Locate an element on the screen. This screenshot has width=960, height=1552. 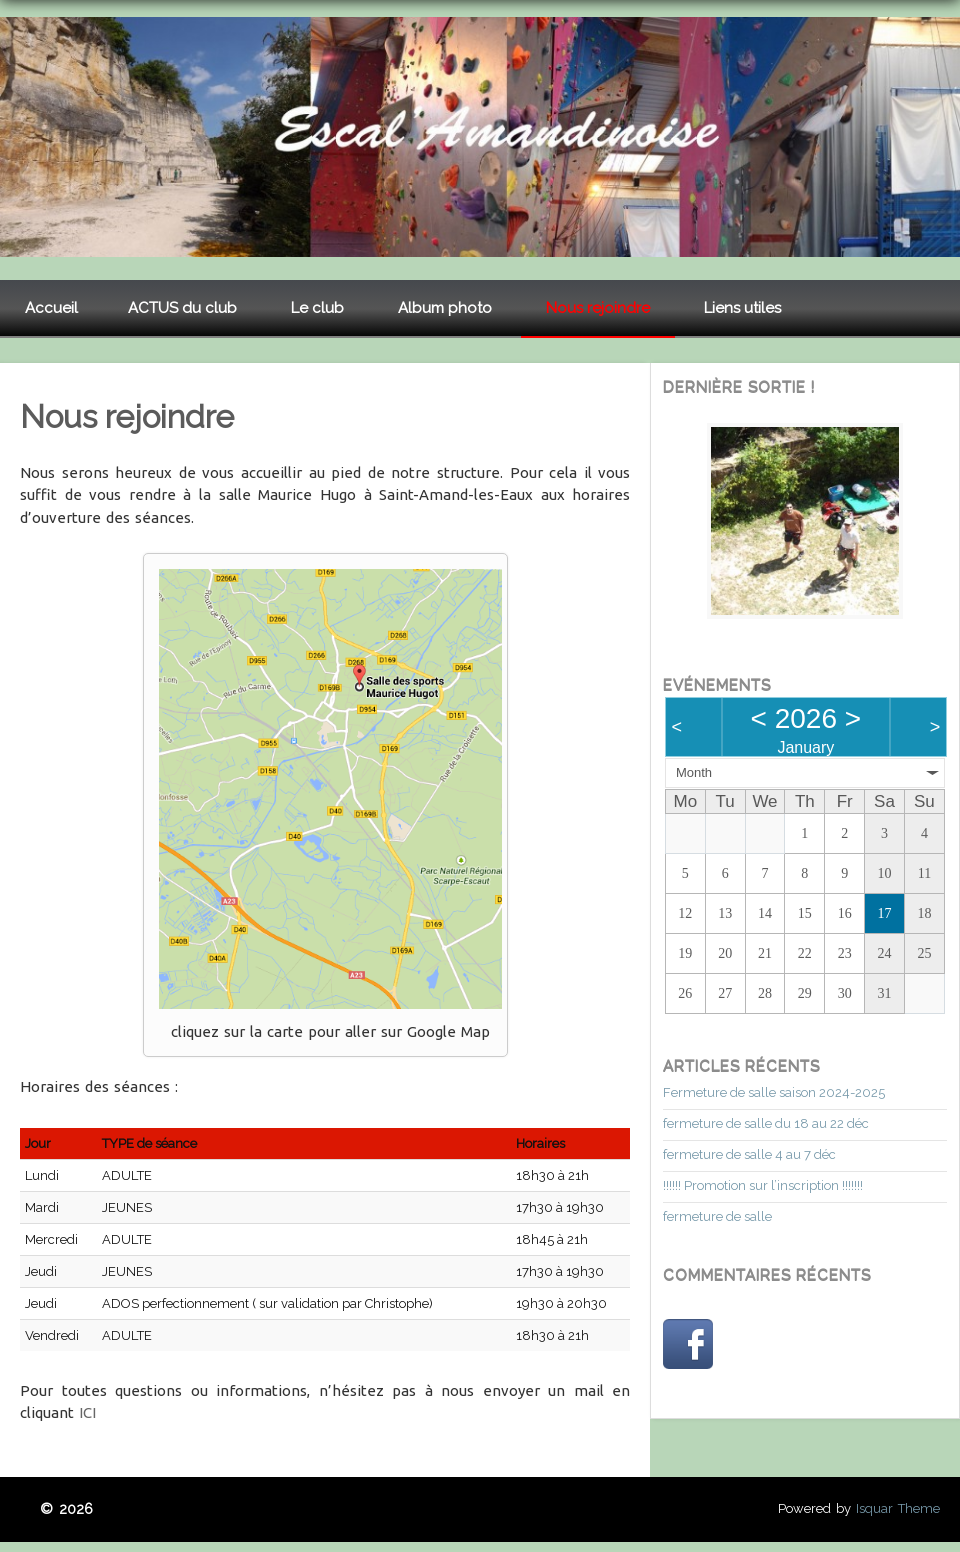
Liens utiles is located at coordinates (742, 308).